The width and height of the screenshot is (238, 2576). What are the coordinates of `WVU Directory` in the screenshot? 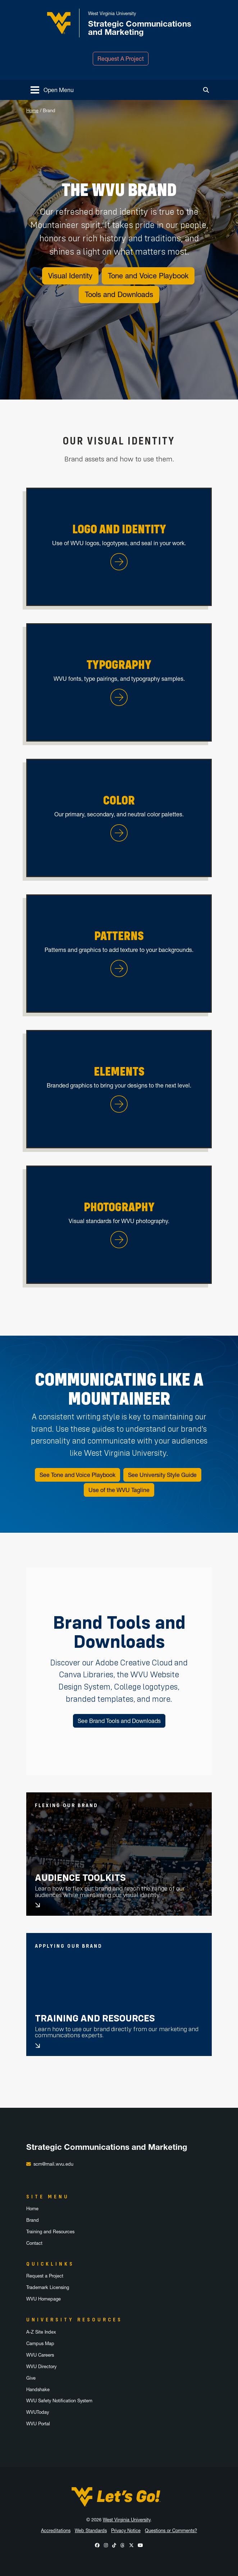 It's located at (41, 2366).